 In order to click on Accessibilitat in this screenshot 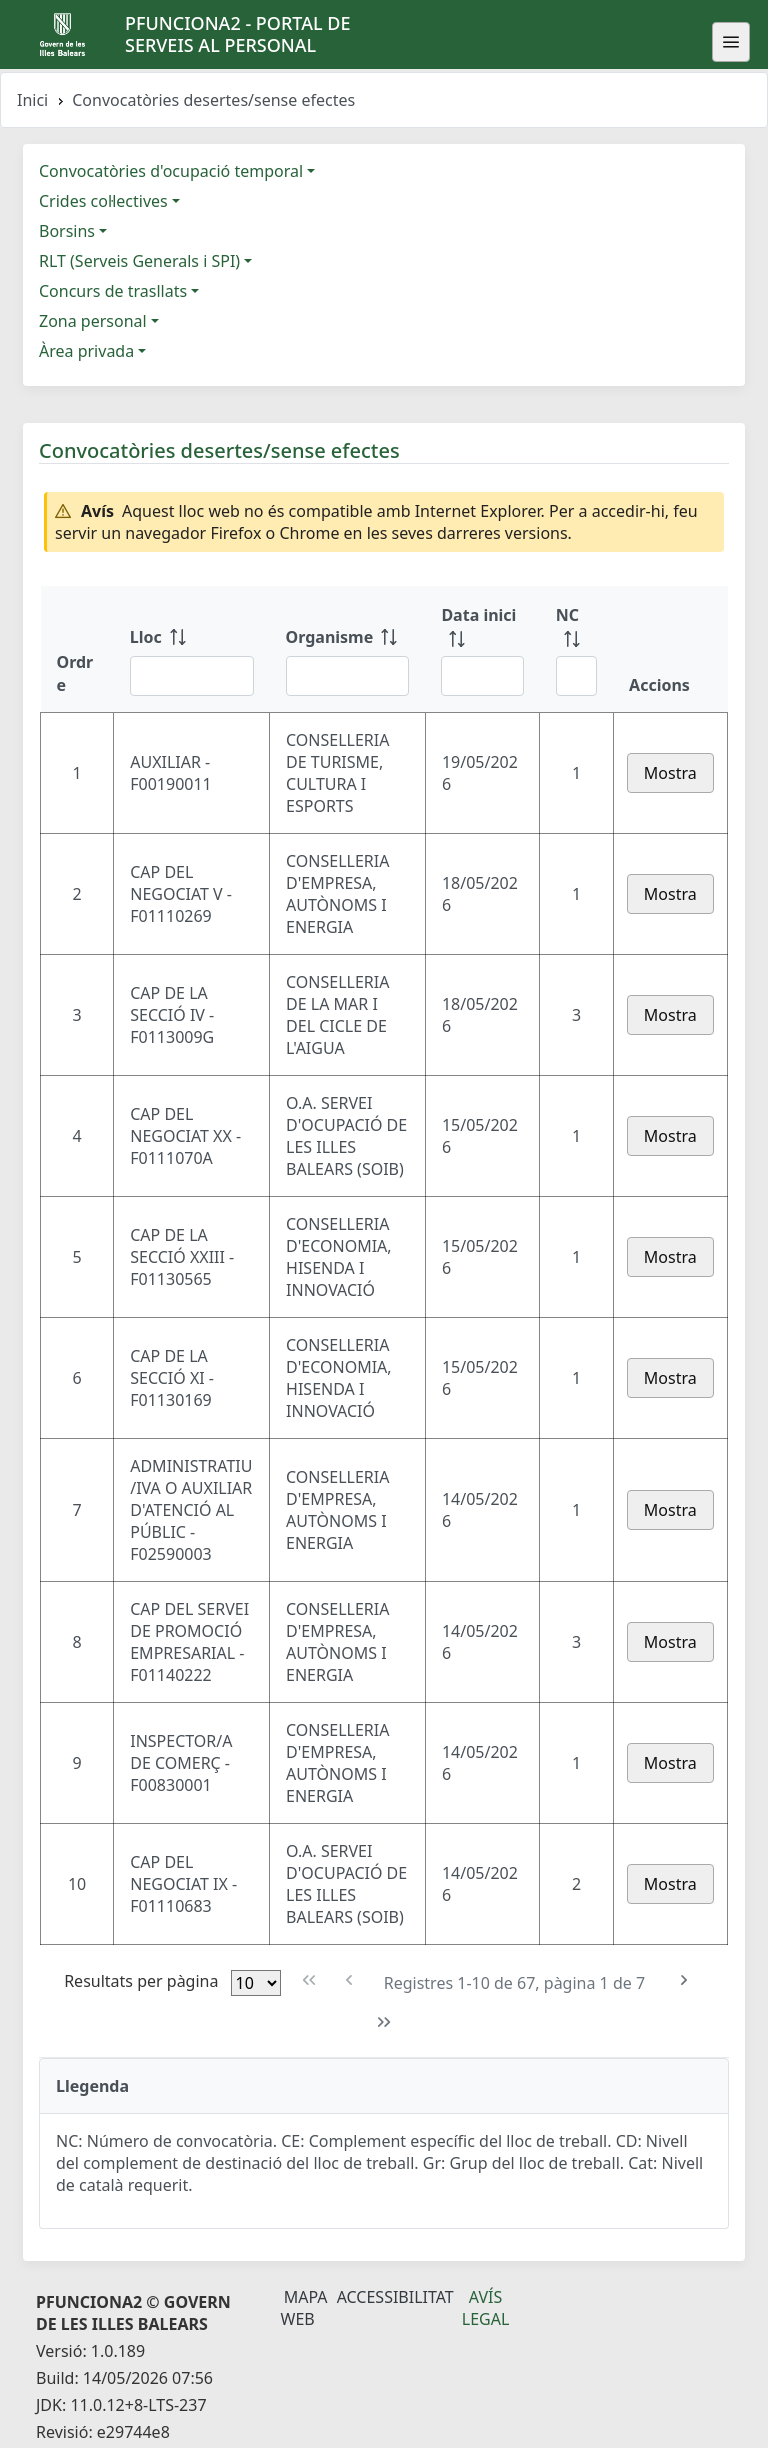, I will do `click(395, 2297)`.